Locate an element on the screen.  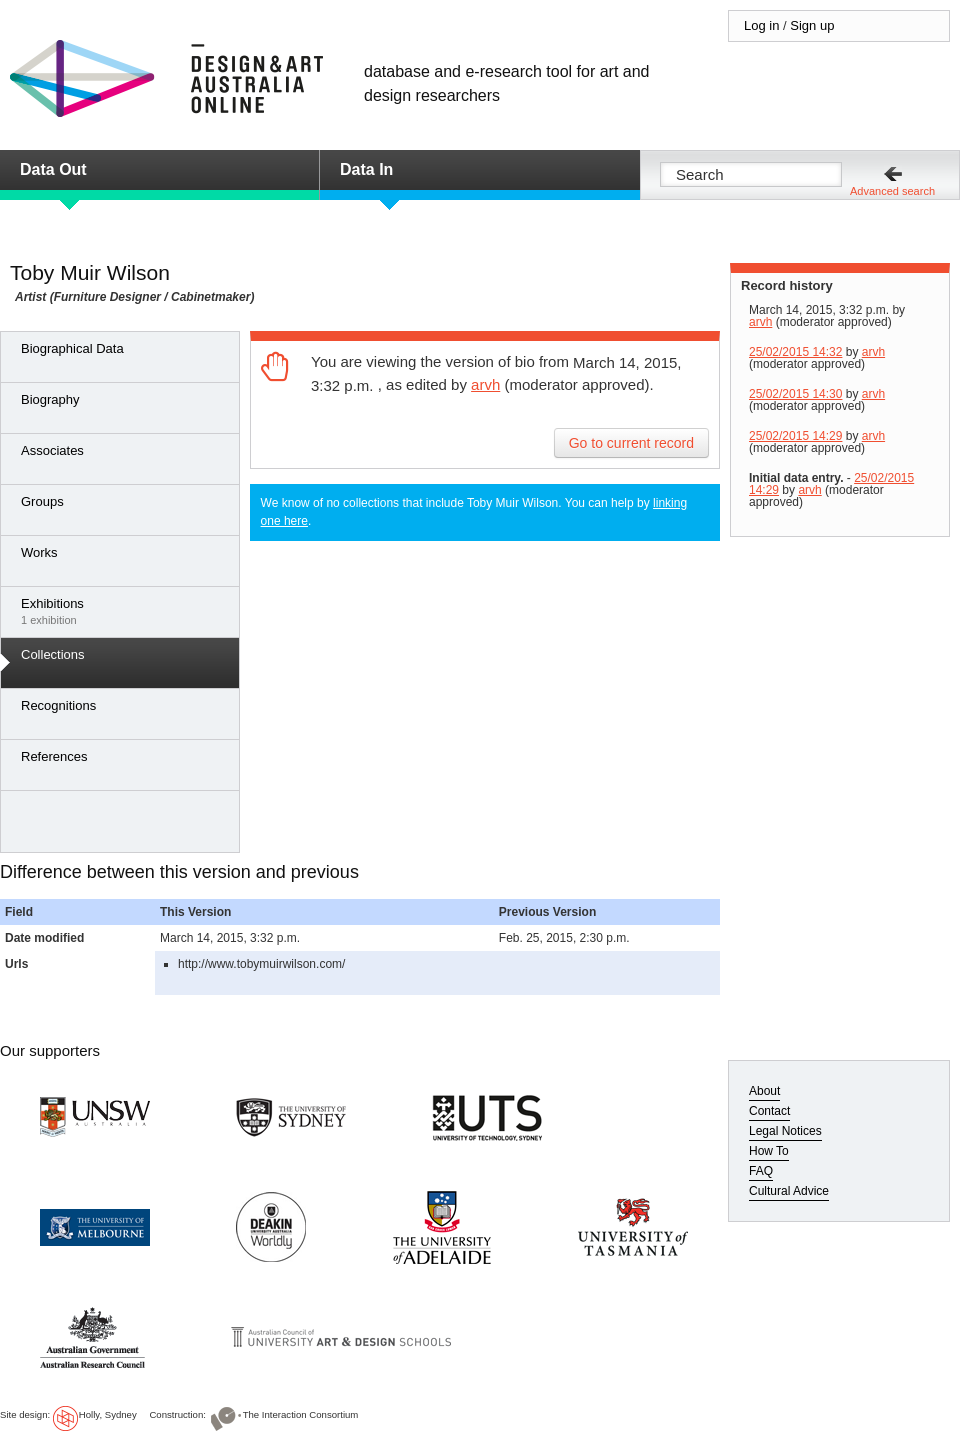
Legal Notices is located at coordinates (785, 1131).